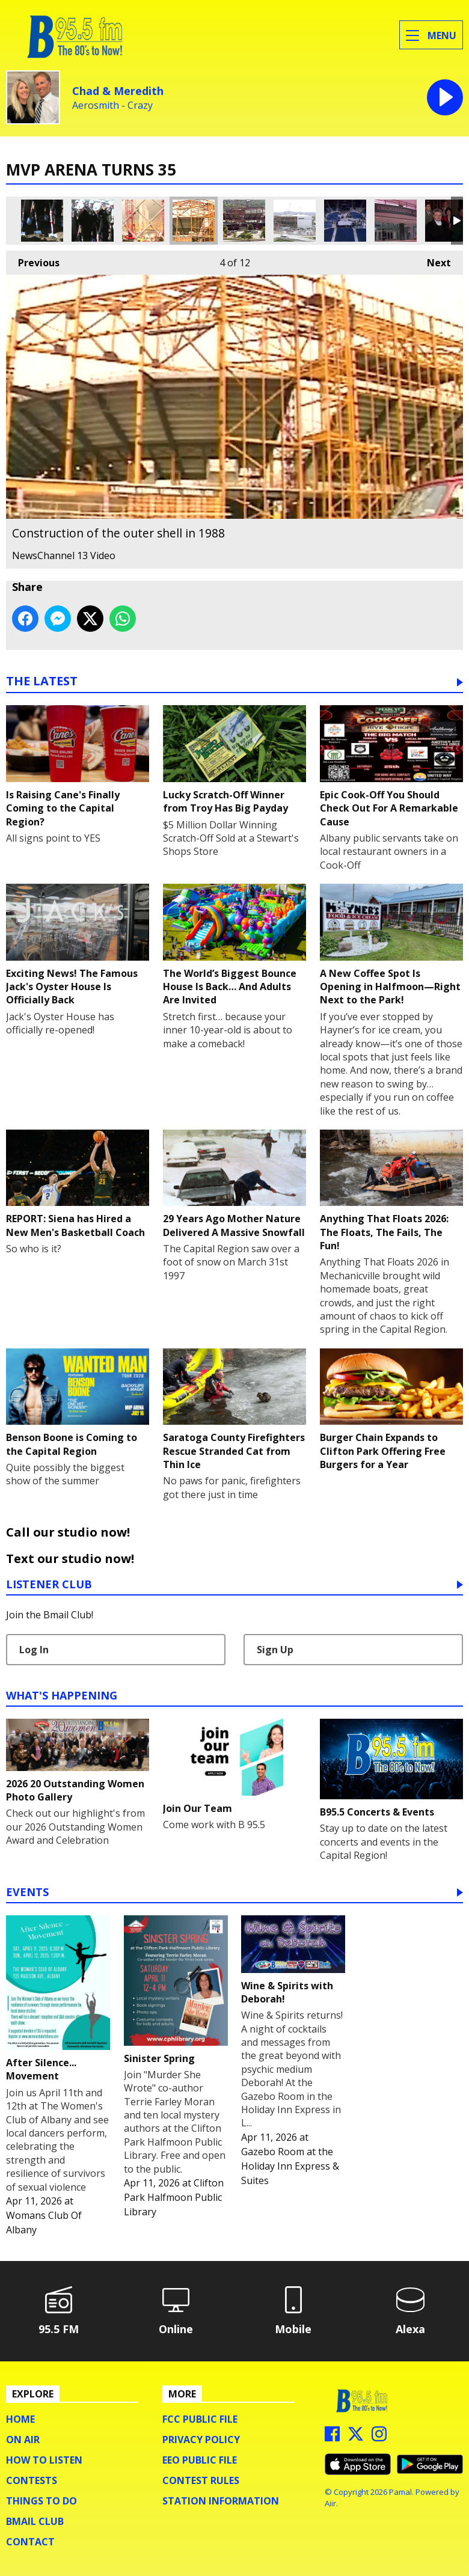  What do you see at coordinates (244, 221) in the screenshot?
I see `Construction in 1988` at bounding box center [244, 221].